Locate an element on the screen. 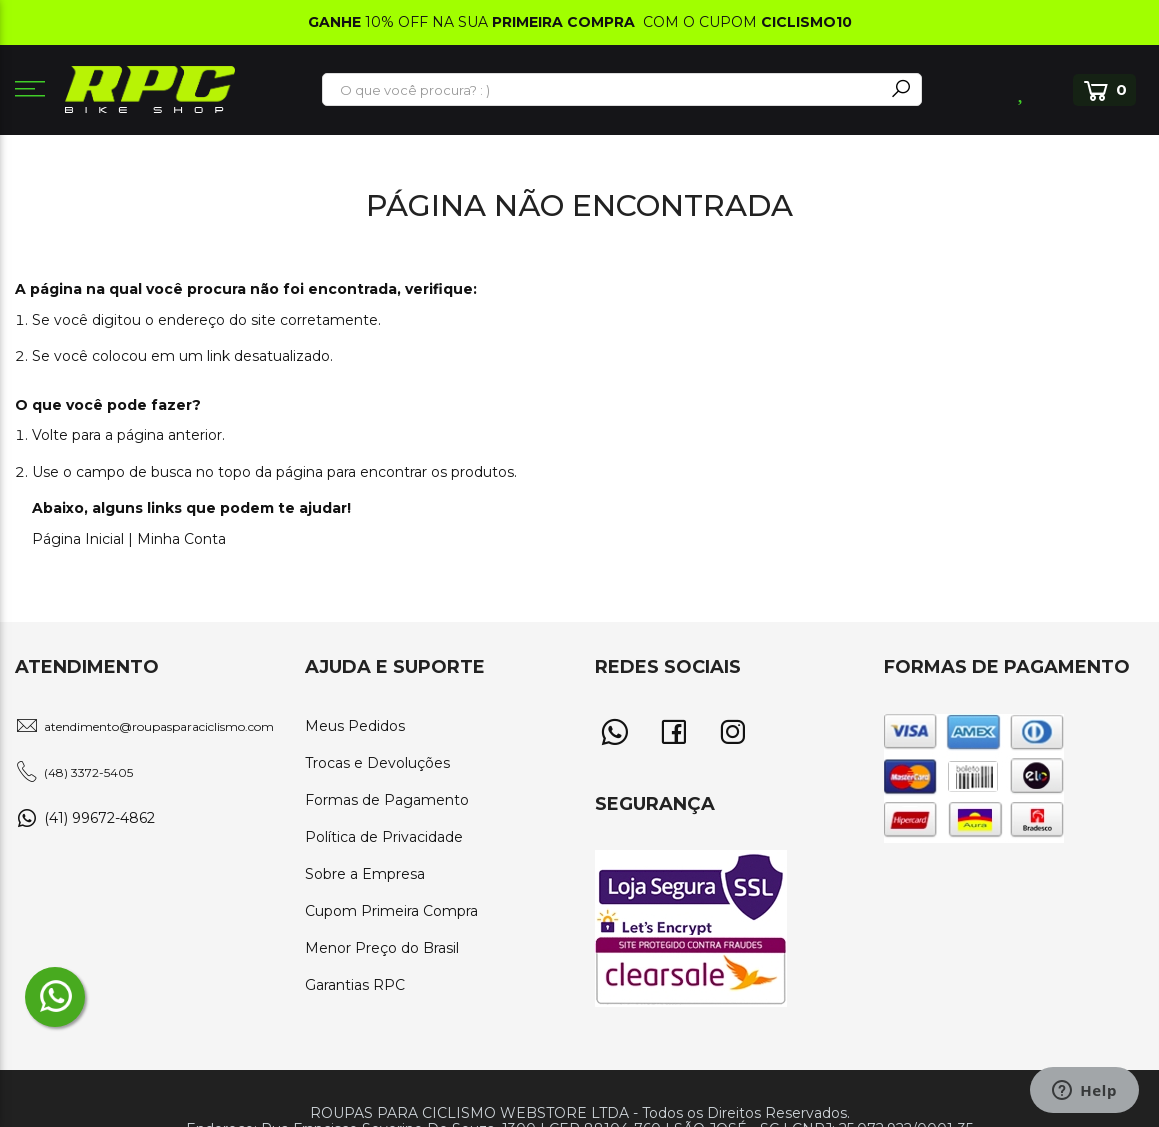 This screenshot has height=1127, width=1159. atendimento@roupasparaciclismo.com is located at coordinates (159, 726).